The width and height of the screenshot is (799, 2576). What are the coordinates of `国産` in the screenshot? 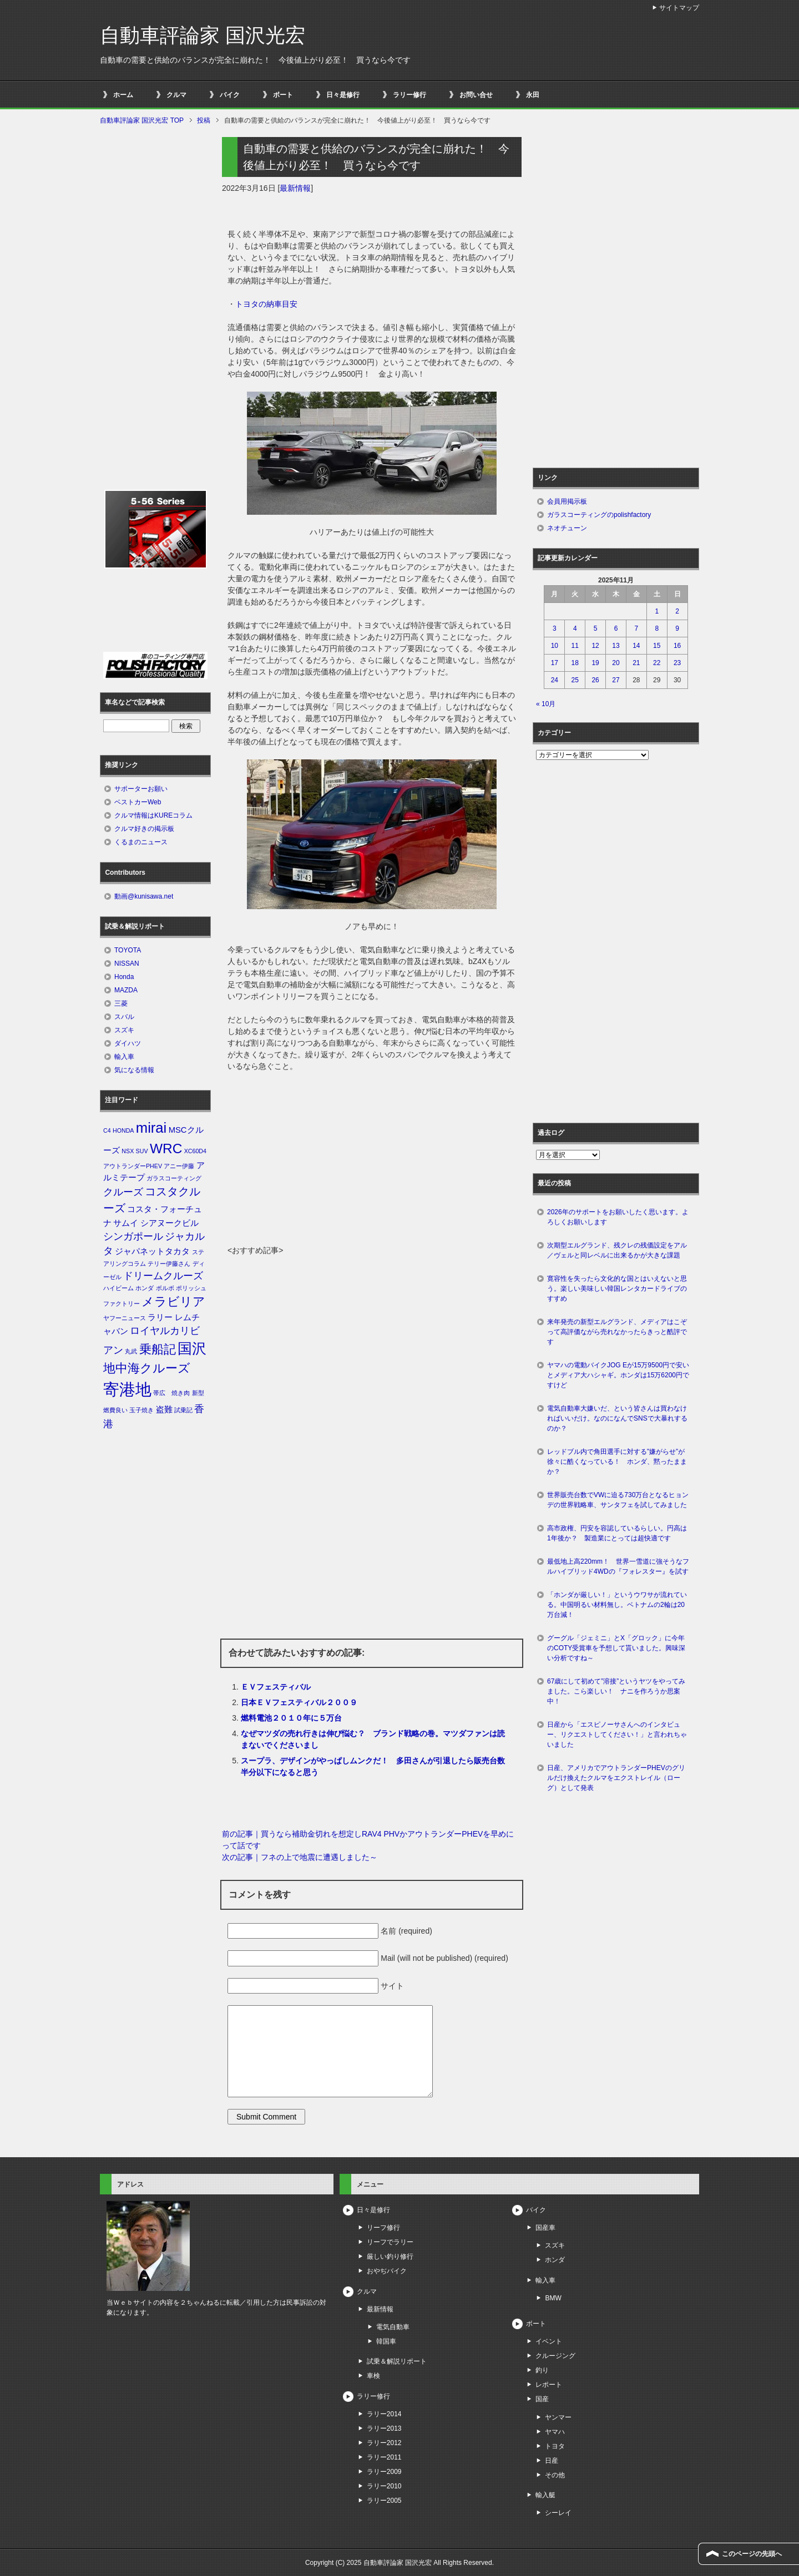 It's located at (542, 2399).